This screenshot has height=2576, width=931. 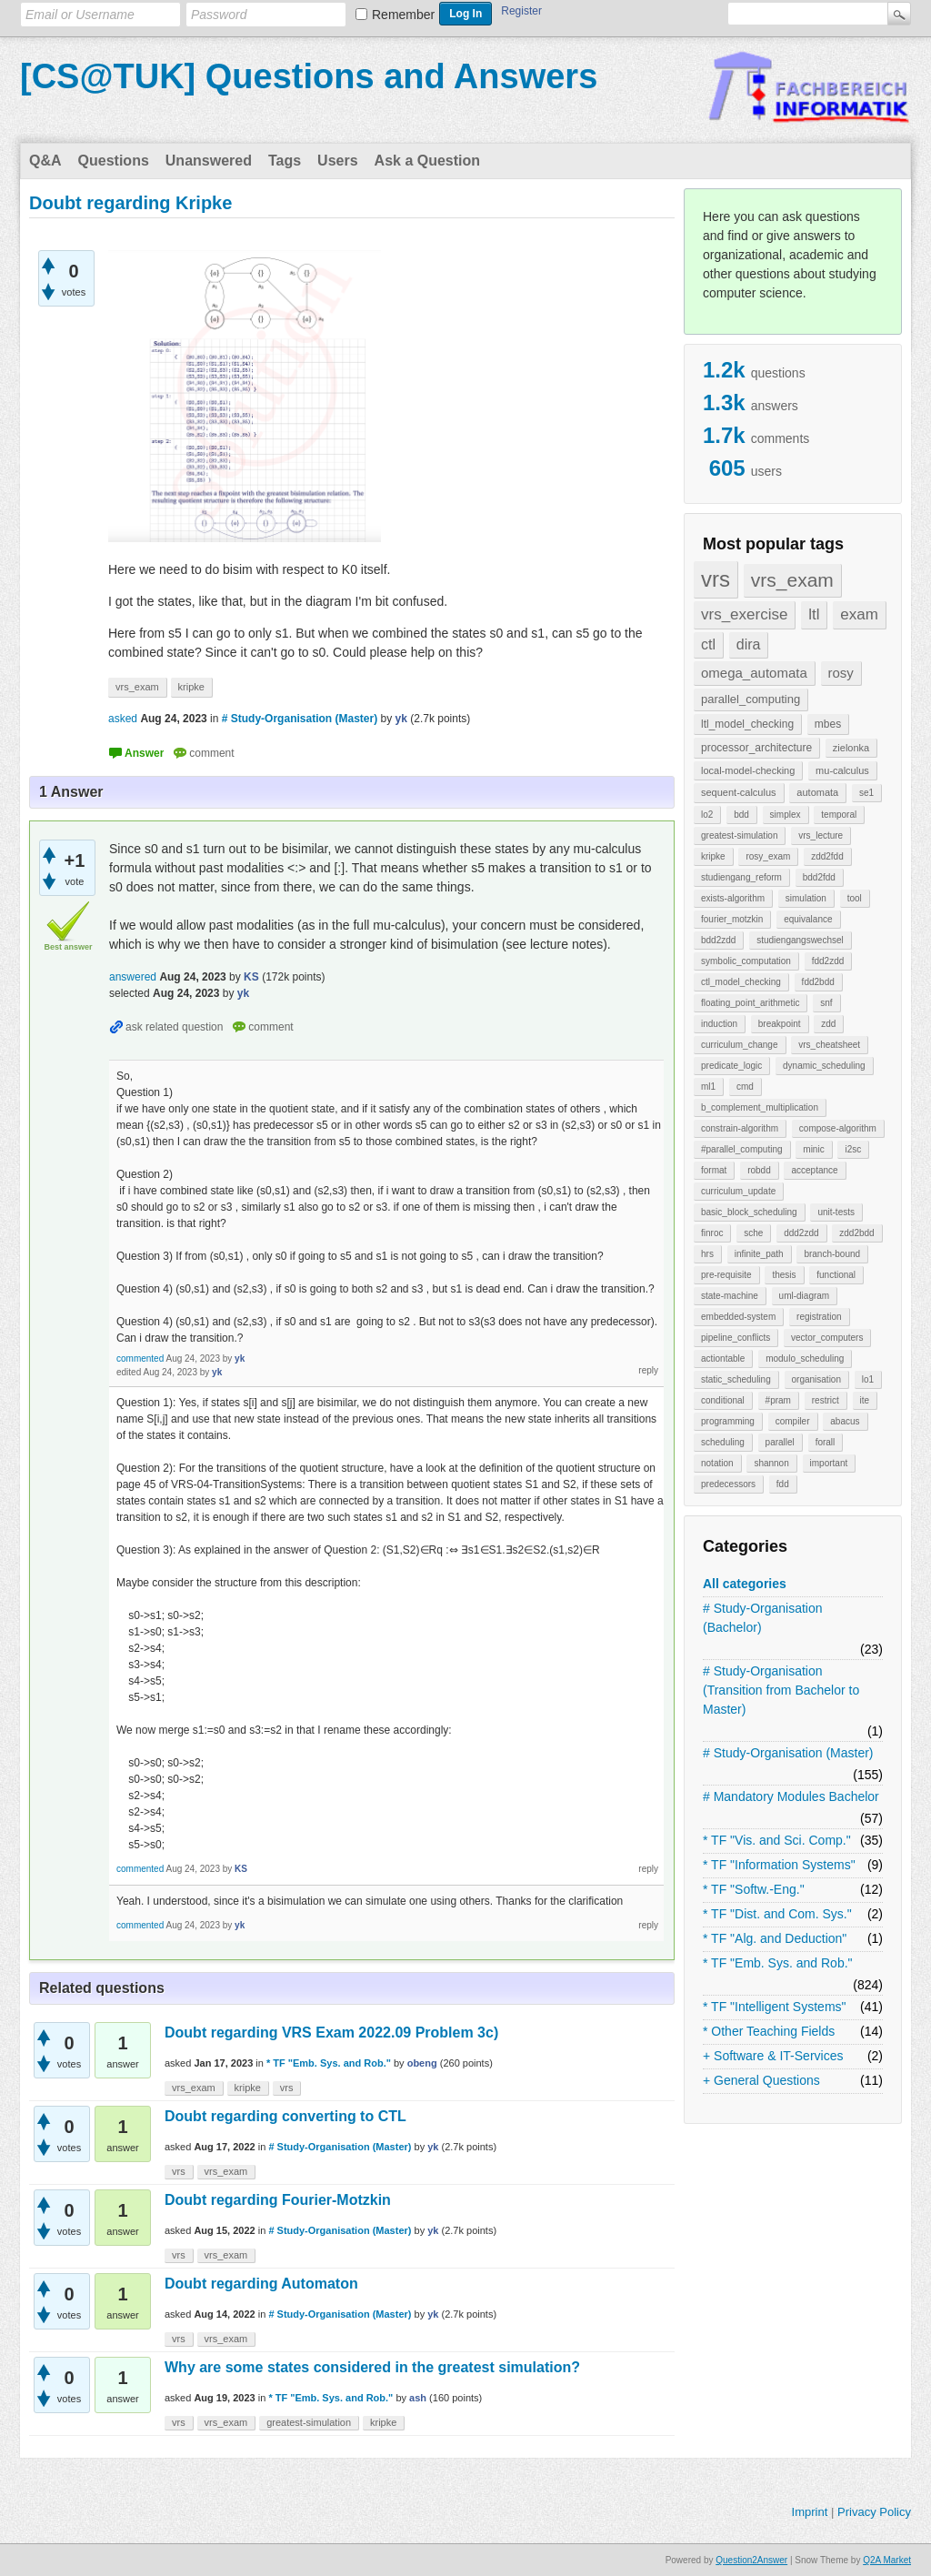 I want to click on zdd, so click(x=828, y=1024).